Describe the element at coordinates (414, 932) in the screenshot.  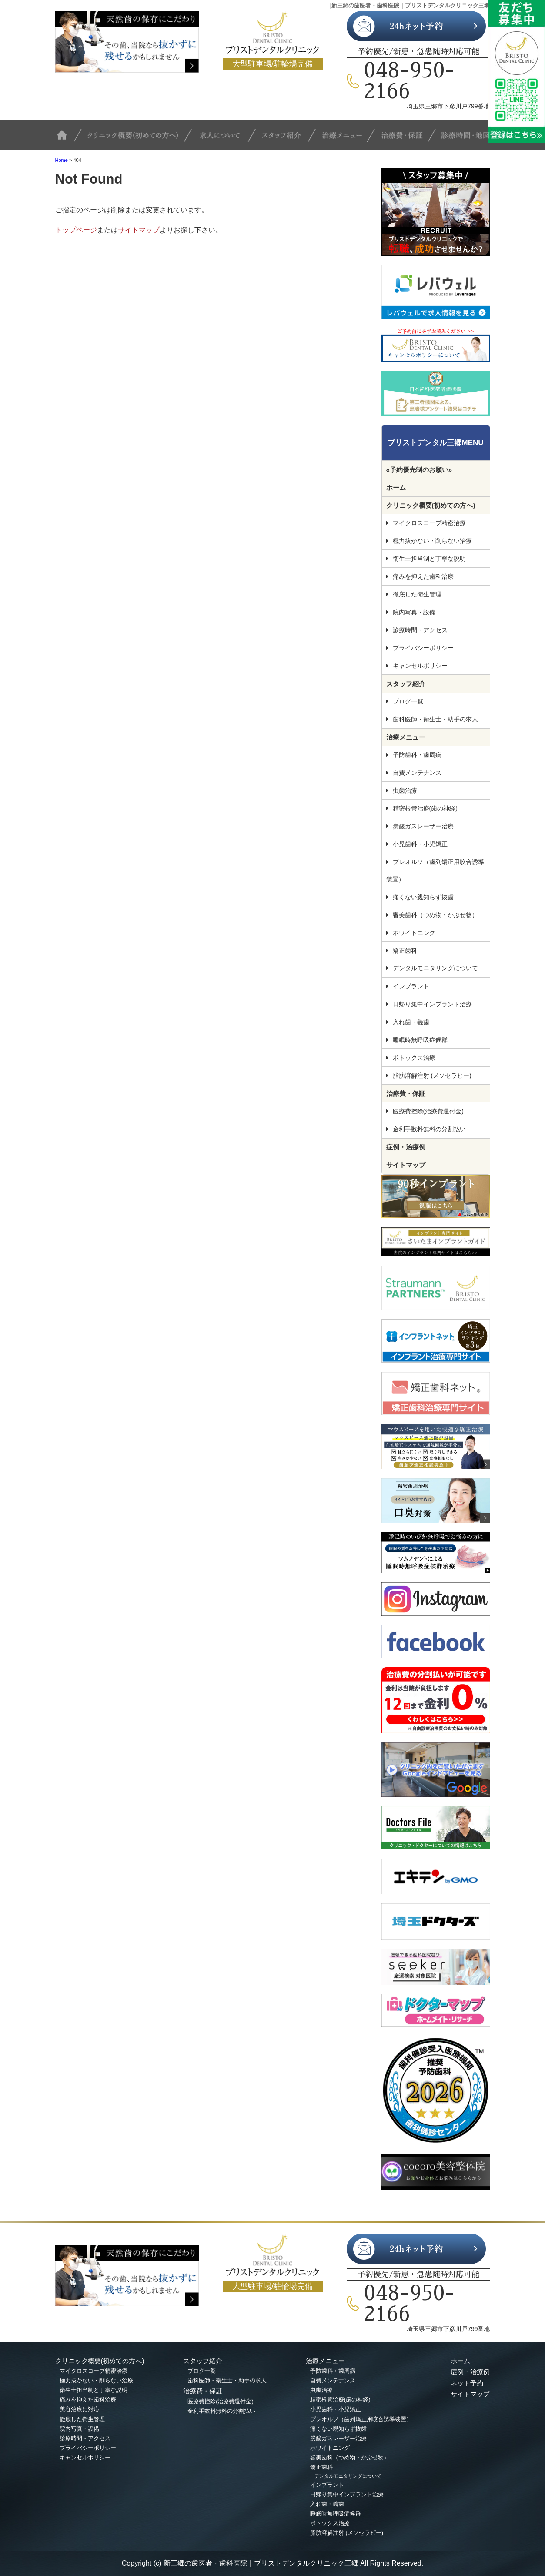
I see `ホワイトニング` at that location.